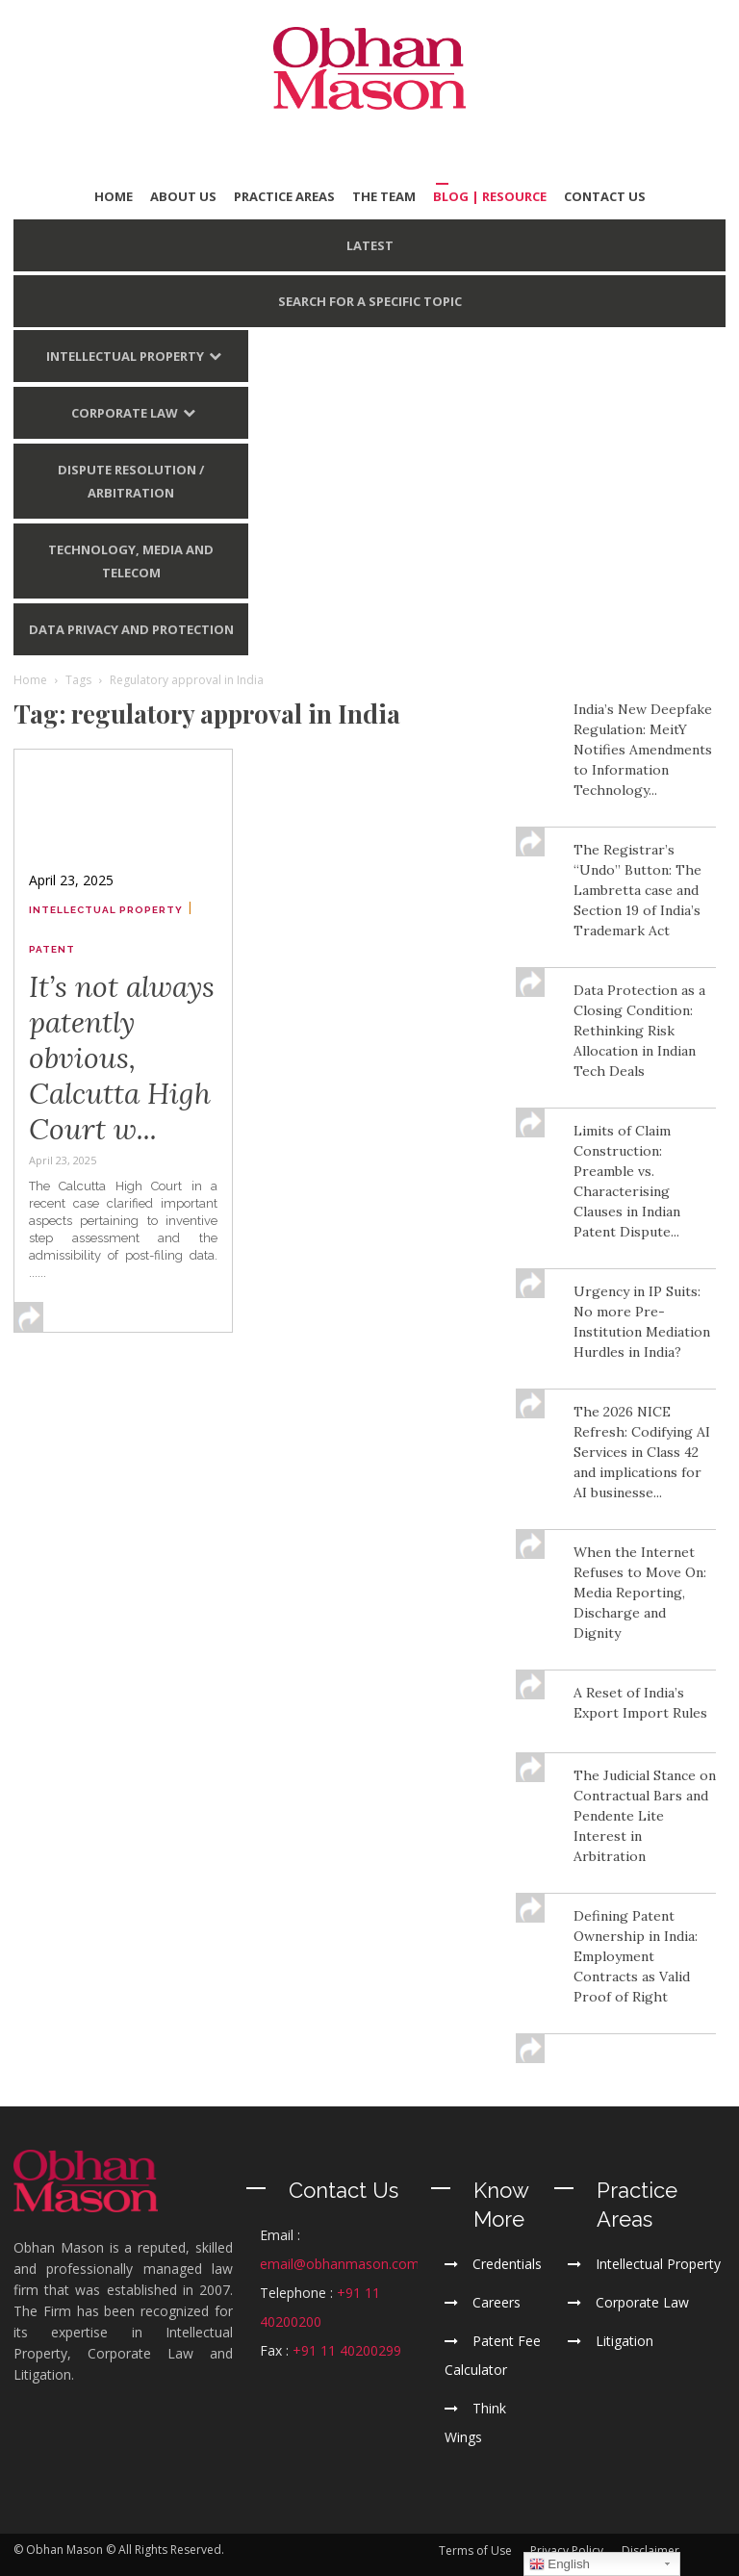  What do you see at coordinates (490, 196) in the screenshot?
I see `BLOG | Resource` at bounding box center [490, 196].